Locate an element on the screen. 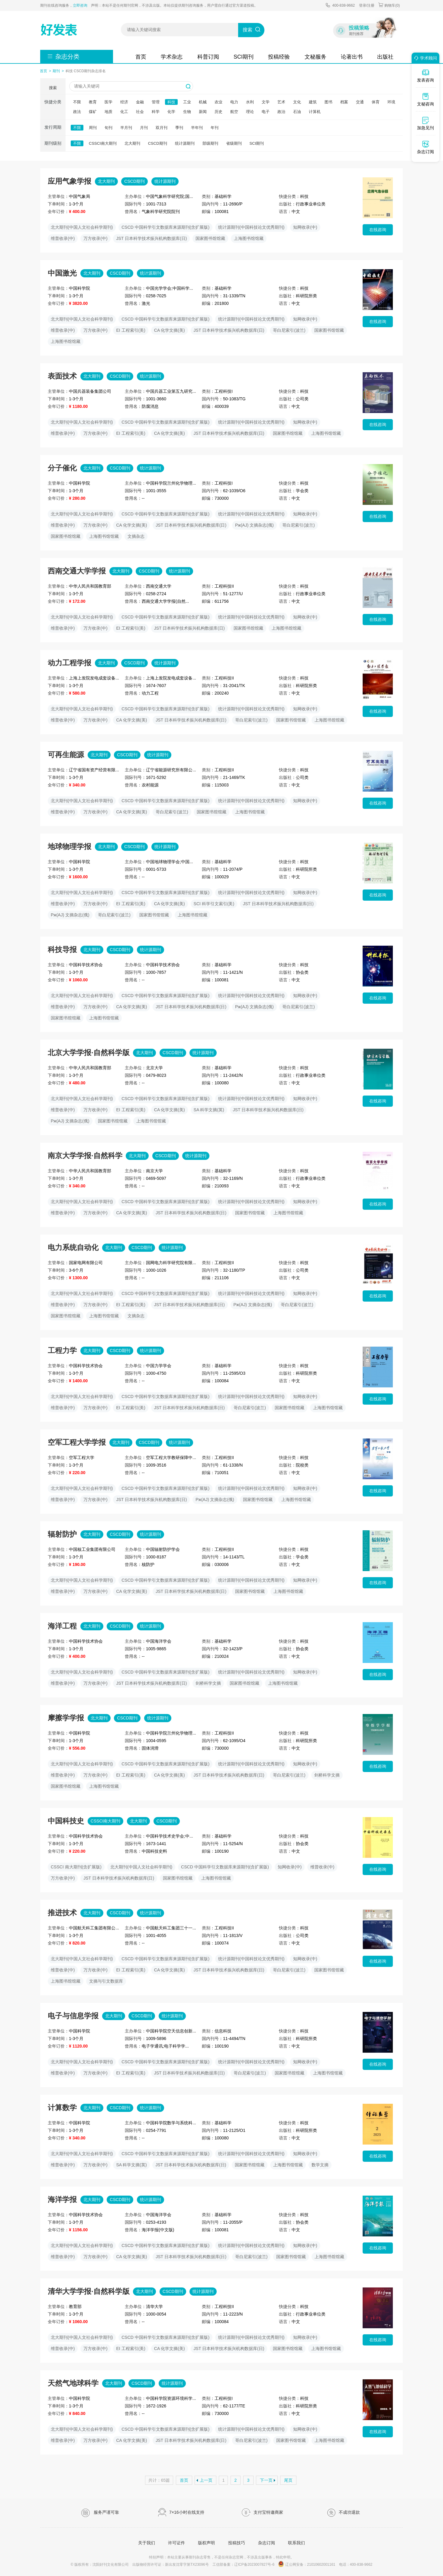 Image resolution: width=443 pixels, height=2576 pixels. 半月刊 is located at coordinates (126, 127).